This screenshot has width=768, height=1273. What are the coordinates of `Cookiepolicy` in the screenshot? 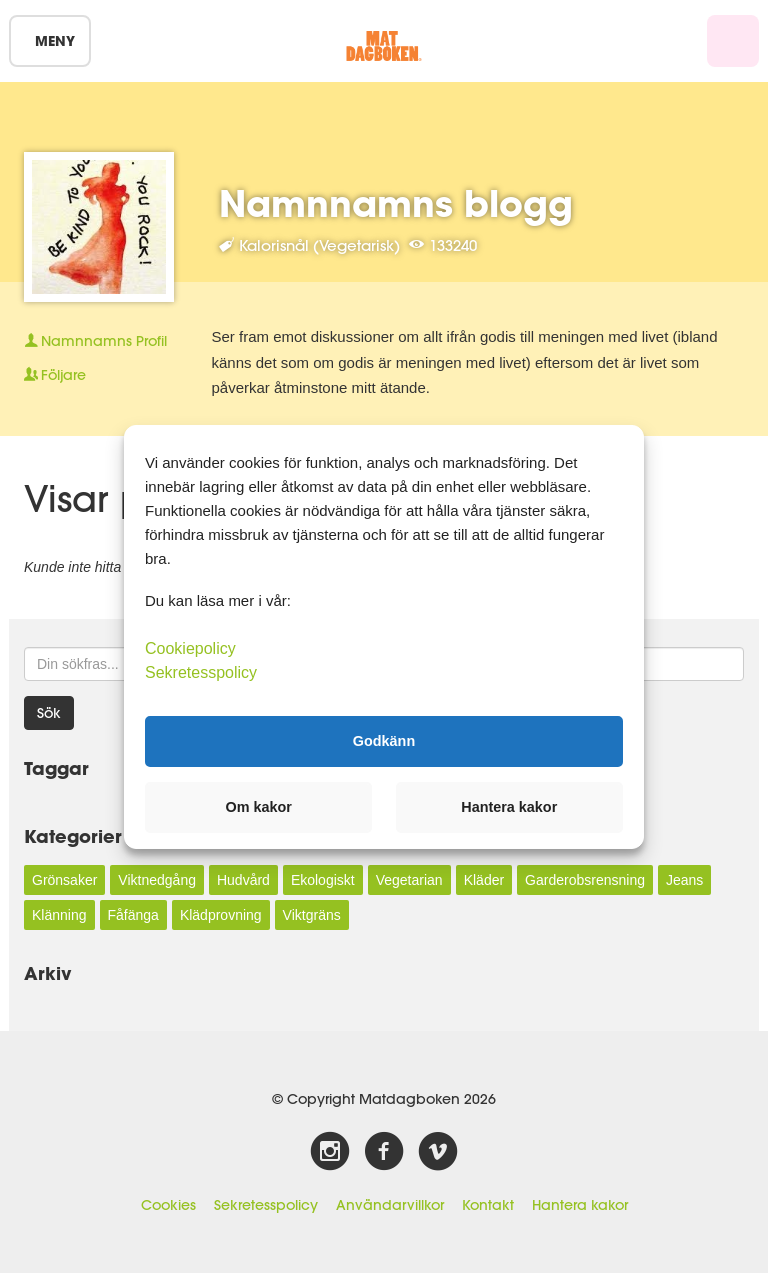 It's located at (190, 647).